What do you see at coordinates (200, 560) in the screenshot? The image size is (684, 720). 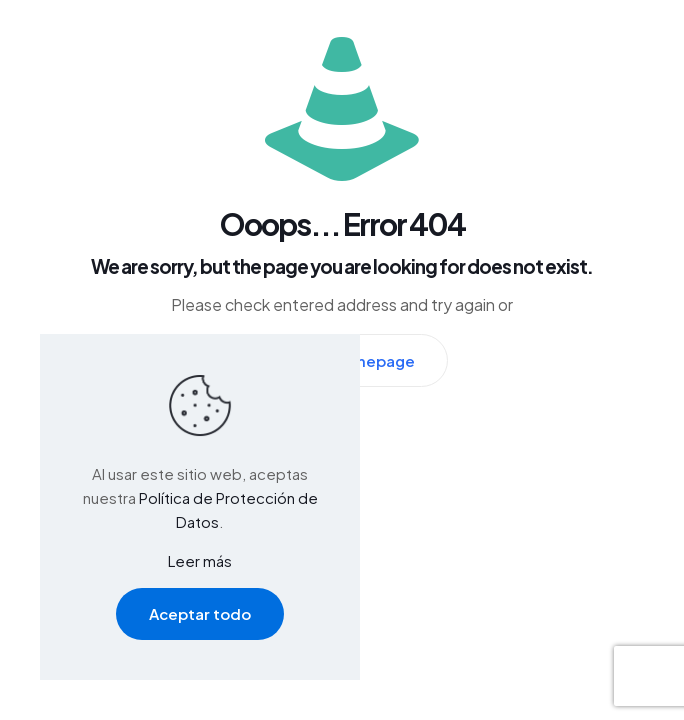 I see `Leer más` at bounding box center [200, 560].